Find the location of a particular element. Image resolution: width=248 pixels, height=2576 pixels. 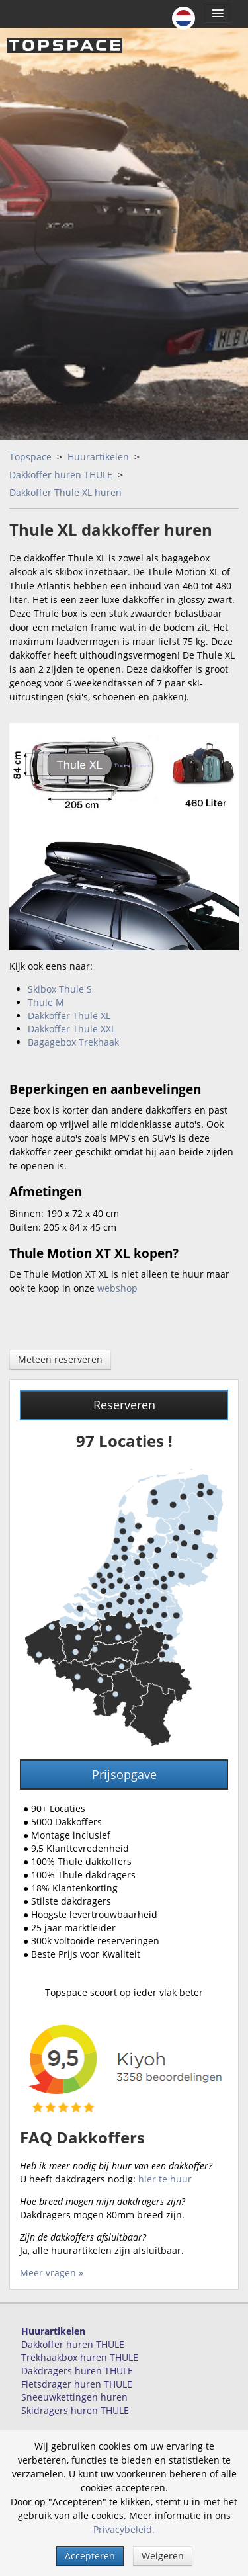

hier te huur is located at coordinates (165, 2179).